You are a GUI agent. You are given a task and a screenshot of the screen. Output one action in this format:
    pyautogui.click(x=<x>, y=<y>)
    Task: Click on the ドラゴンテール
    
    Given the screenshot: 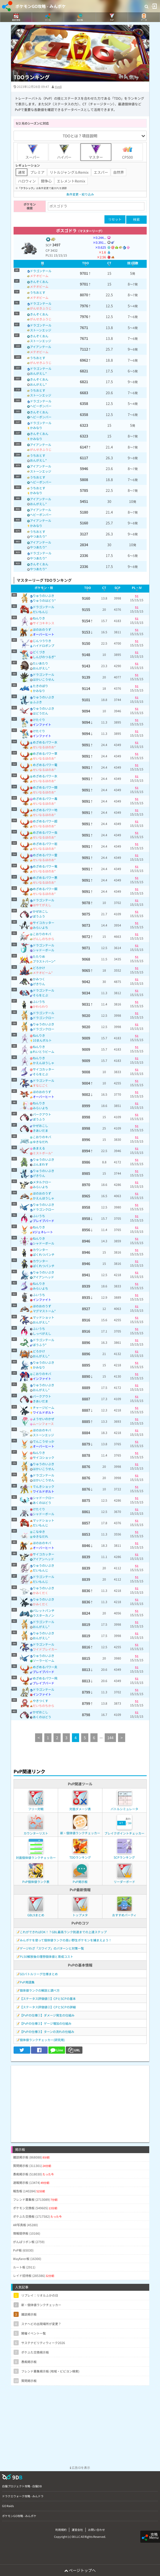 What is the action you would take?
    pyautogui.click(x=40, y=271)
    